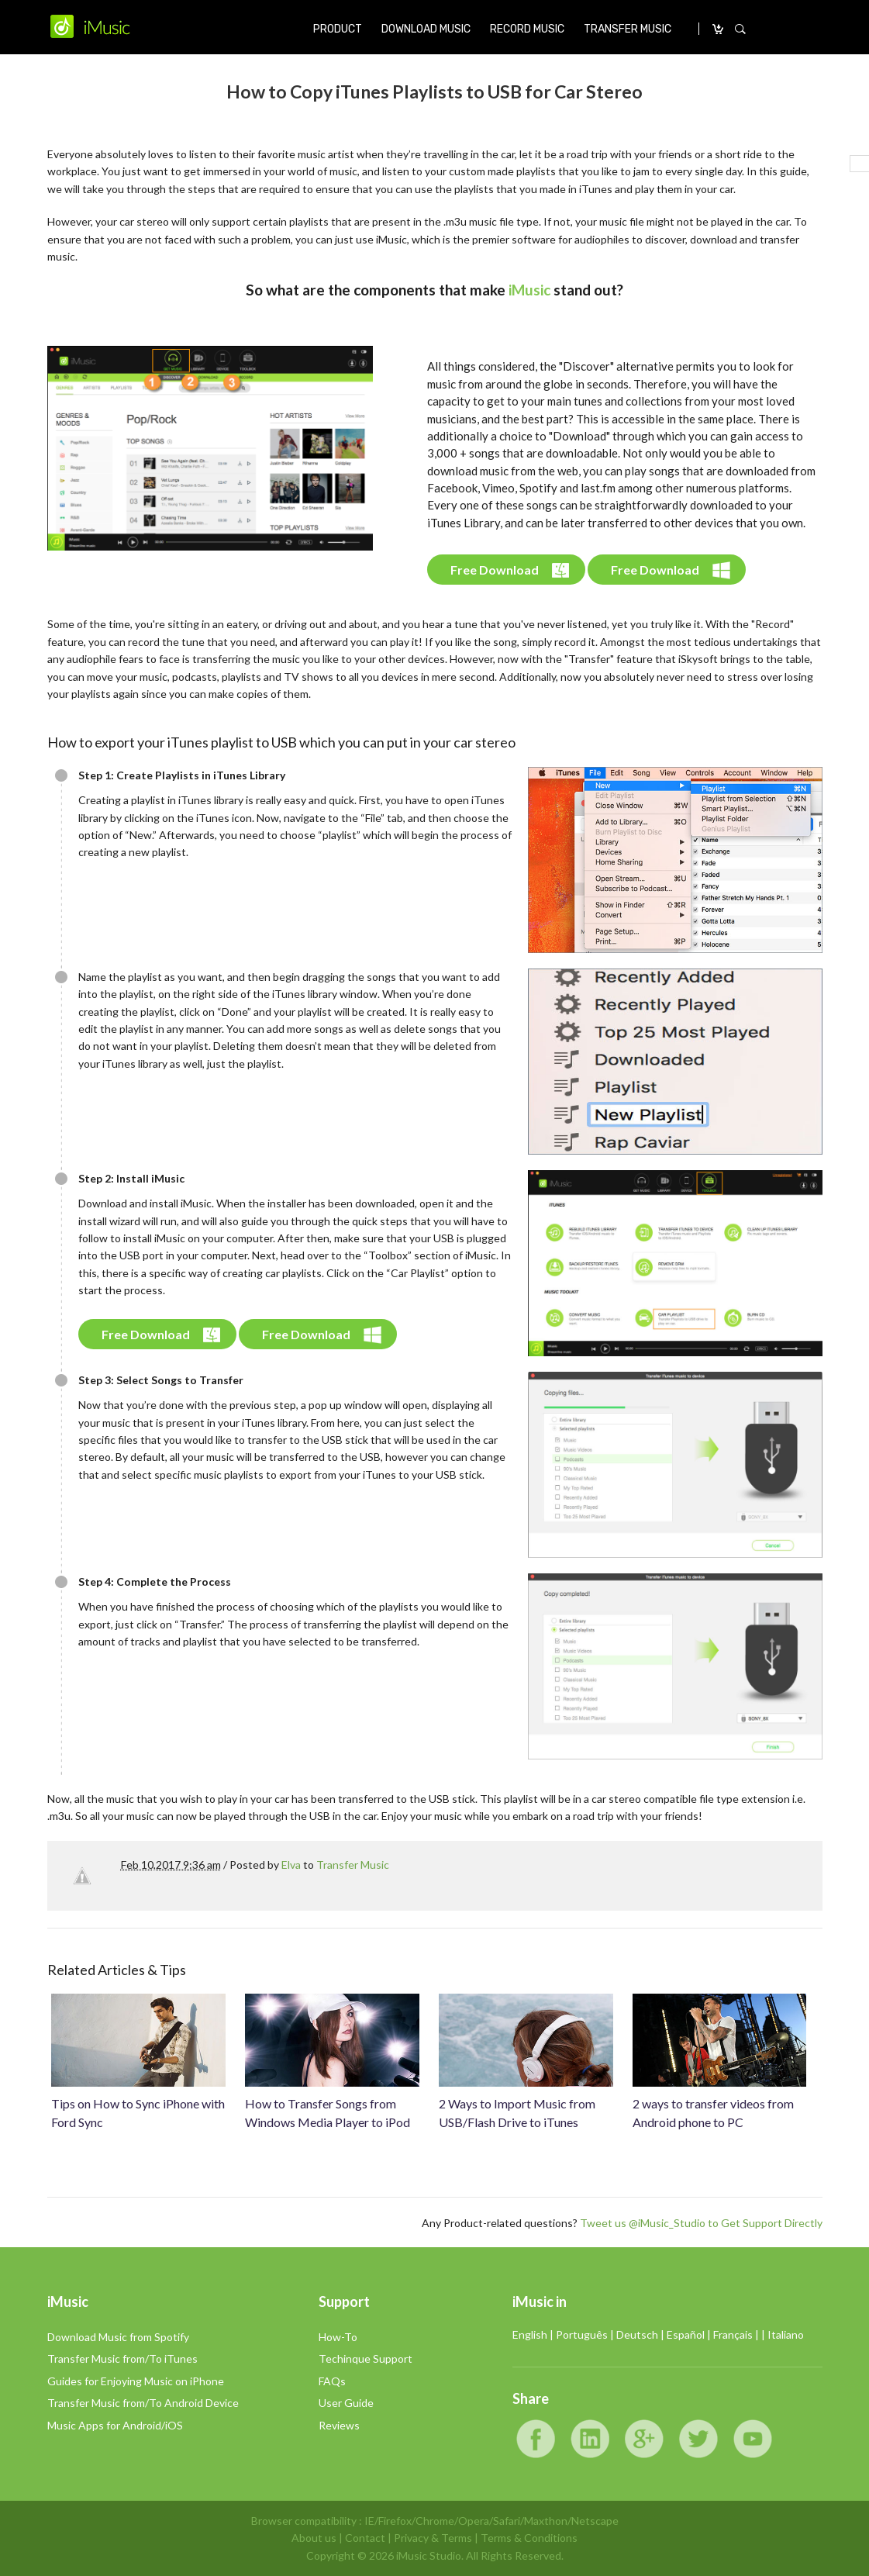 This screenshot has height=2576, width=869. Describe the element at coordinates (313, 2537) in the screenshot. I see `About us` at that location.